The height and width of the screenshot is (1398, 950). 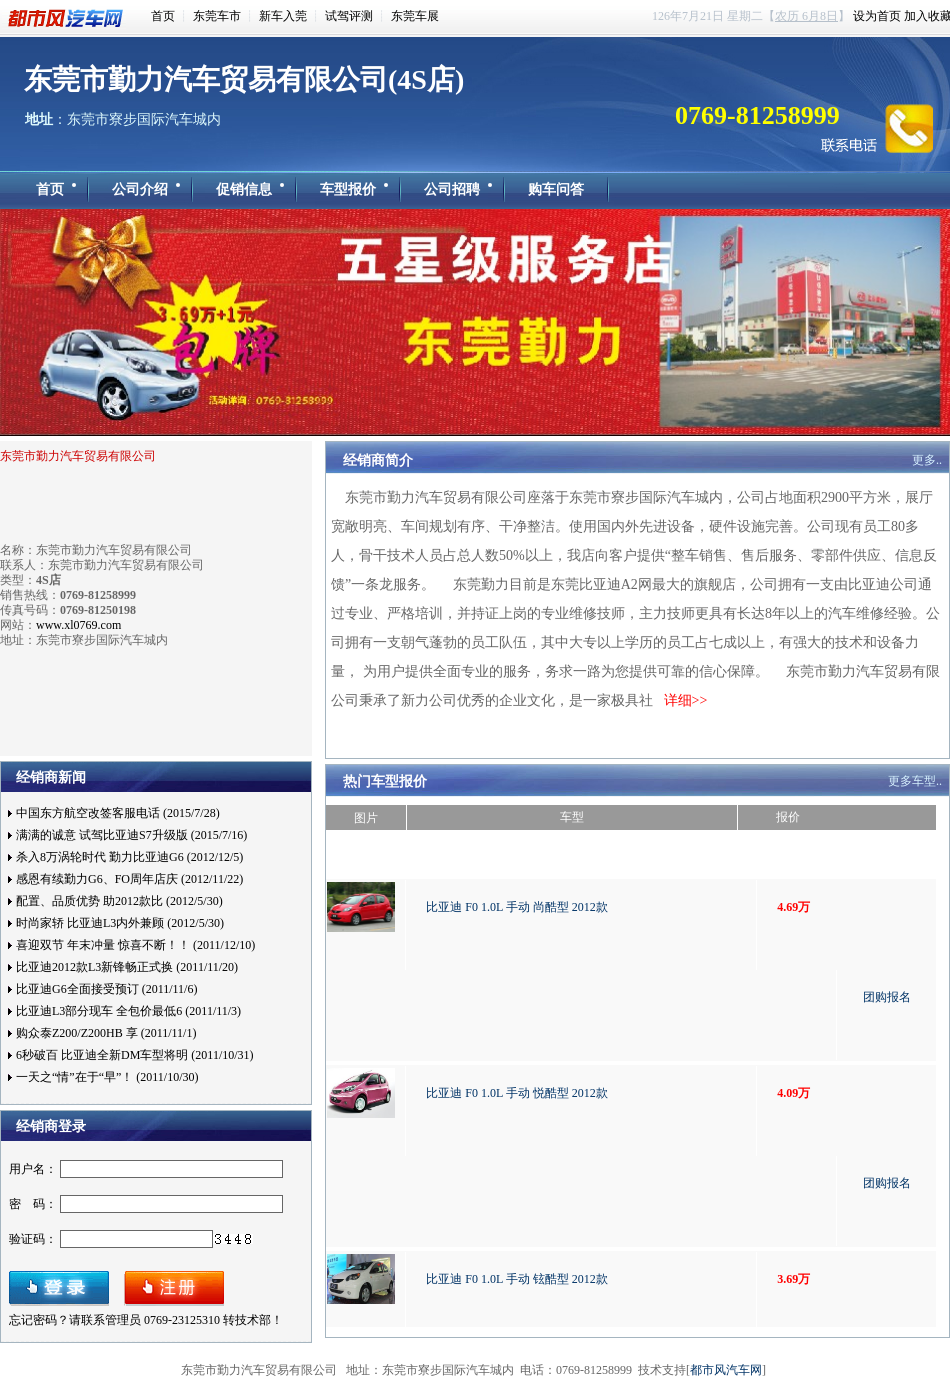 I want to click on 设为首页, so click(x=877, y=16).